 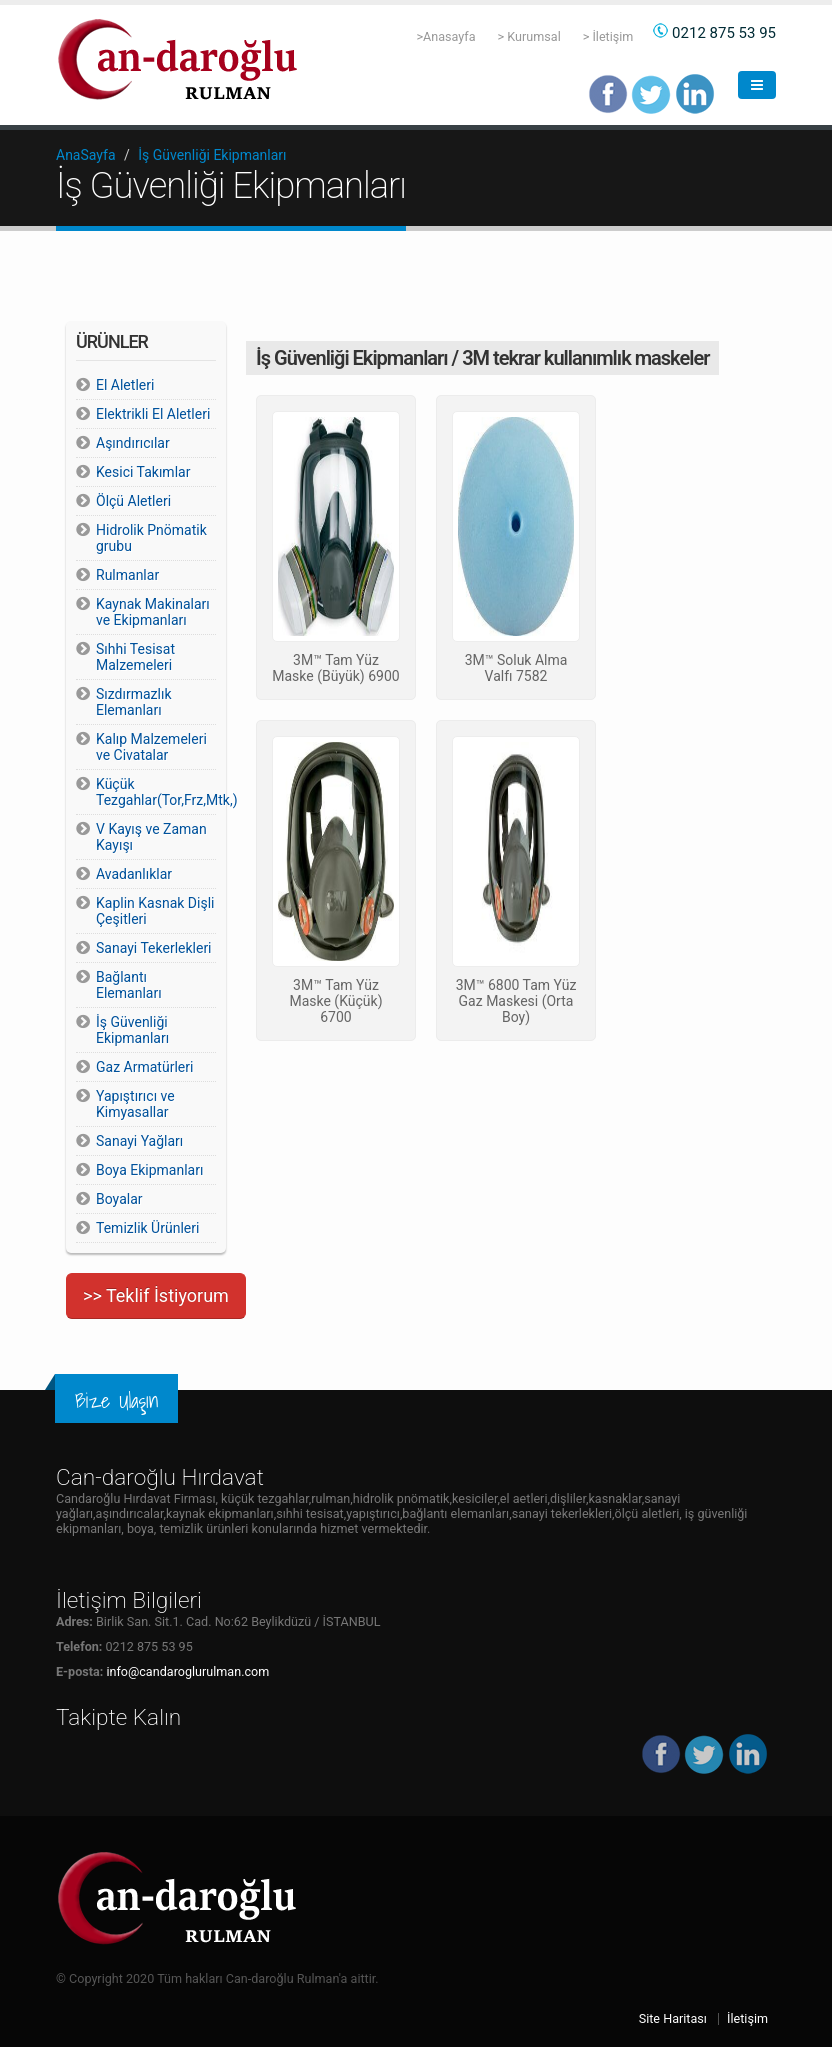 I want to click on > Kurumsal, so click(x=529, y=36).